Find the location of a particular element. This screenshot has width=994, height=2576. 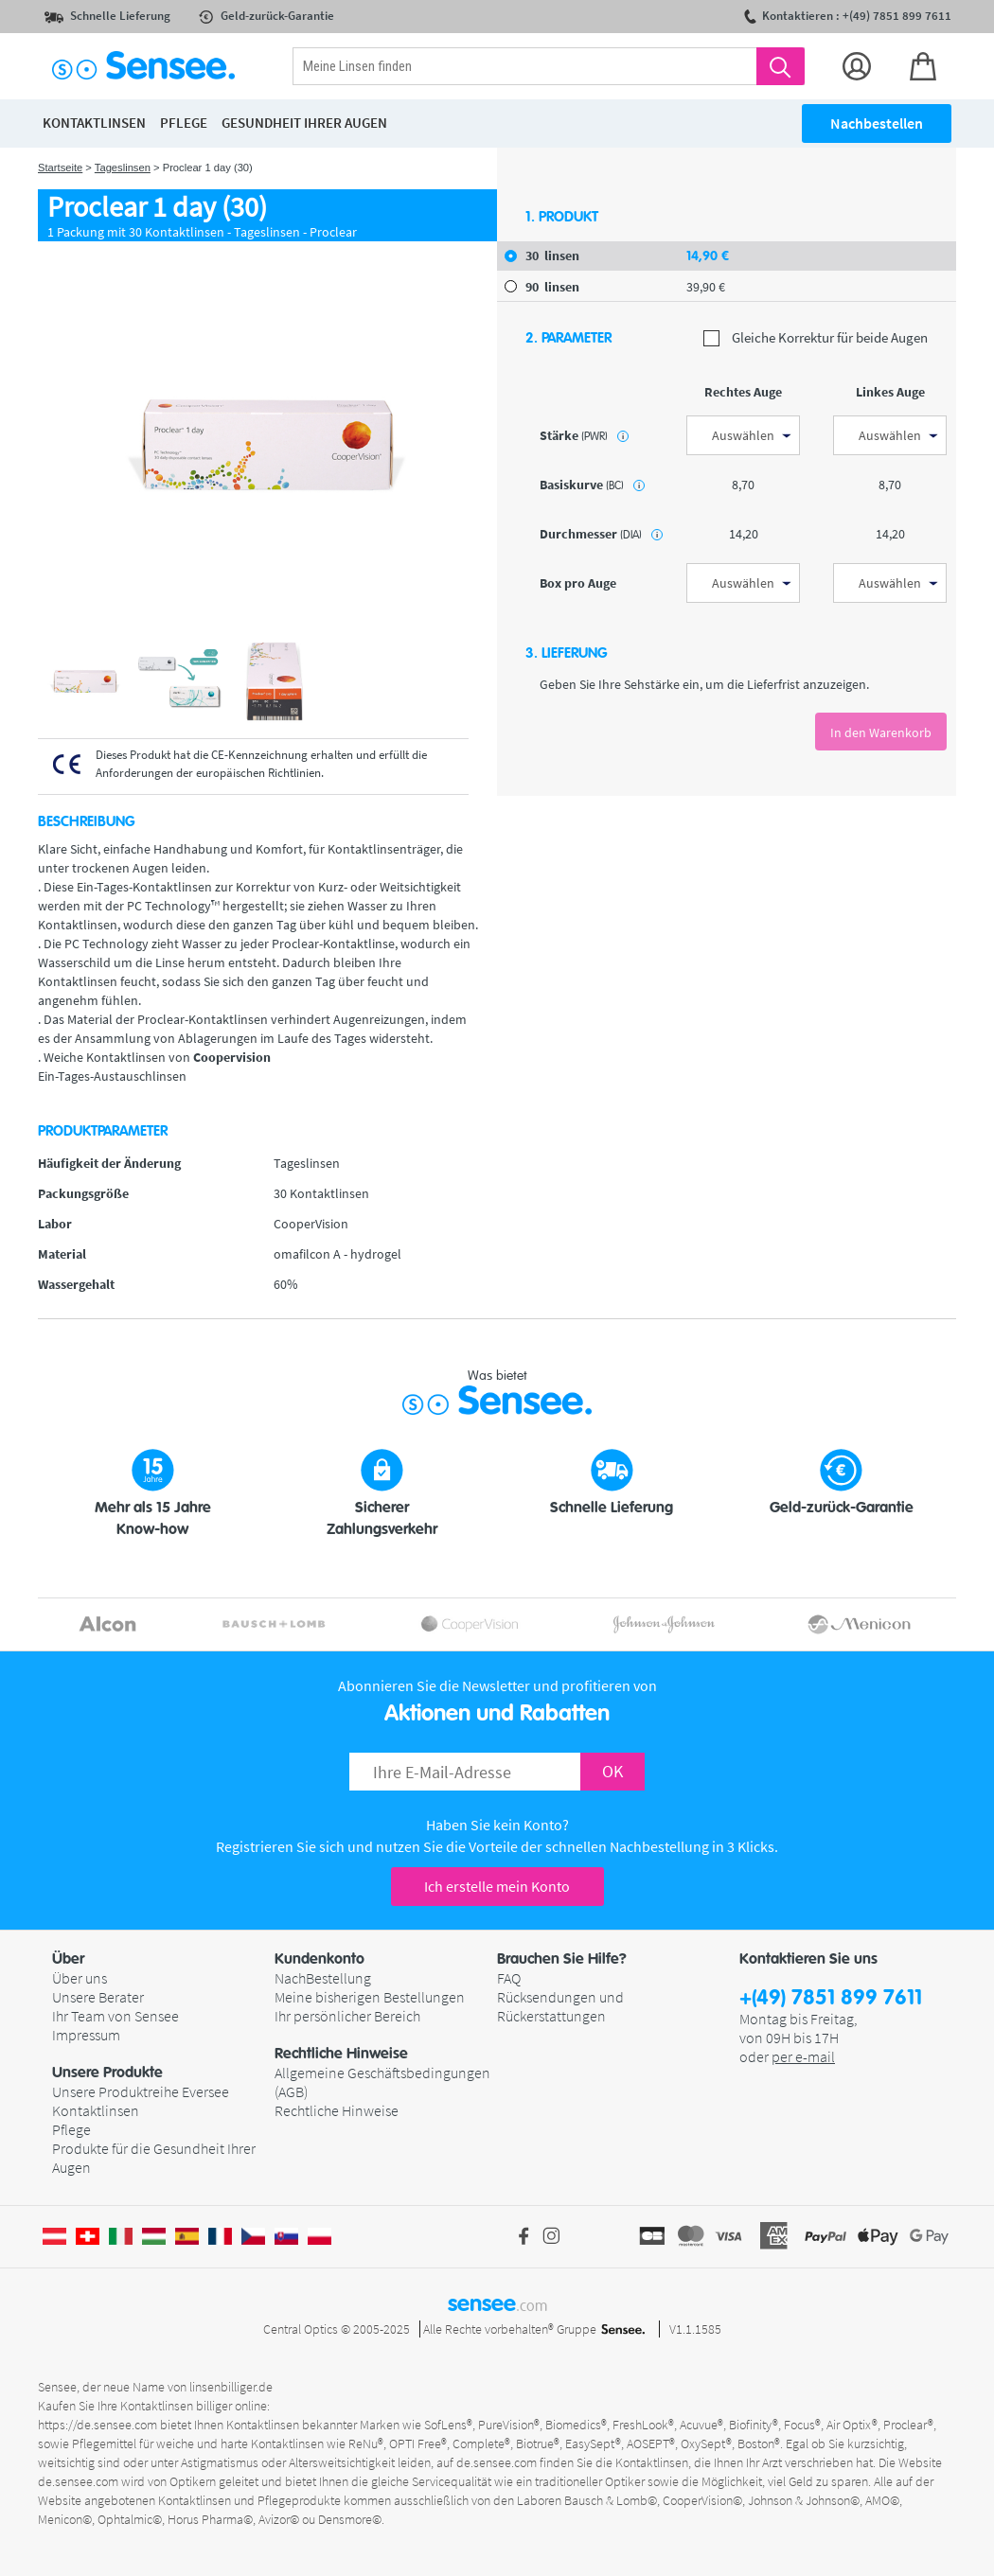

Ihr Team von Sensee is located at coordinates (115, 2015).